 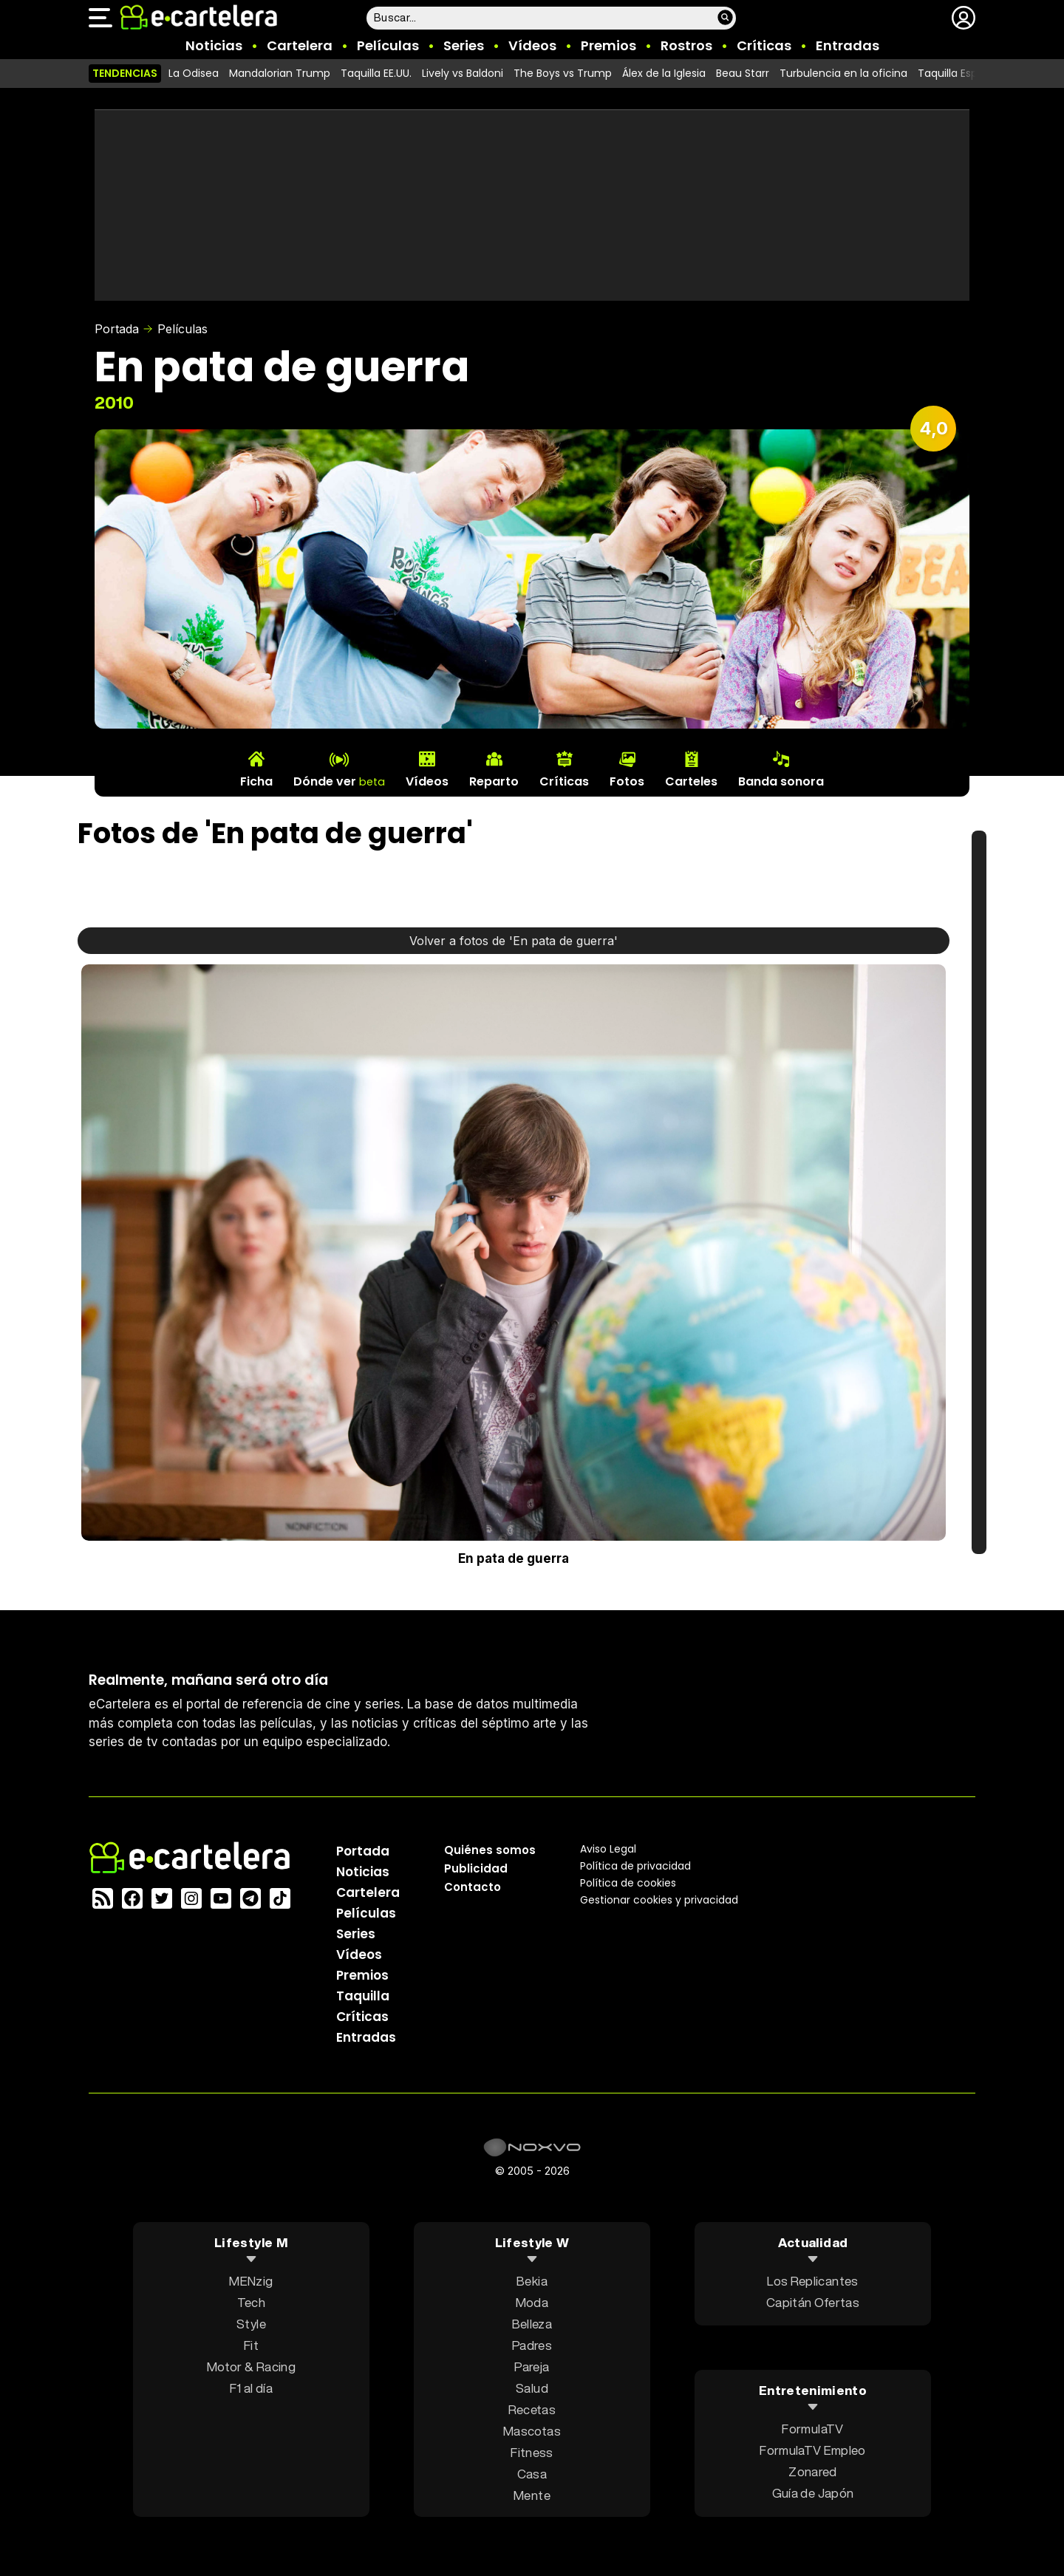 I want to click on Quiénes somos, so click(x=490, y=1850).